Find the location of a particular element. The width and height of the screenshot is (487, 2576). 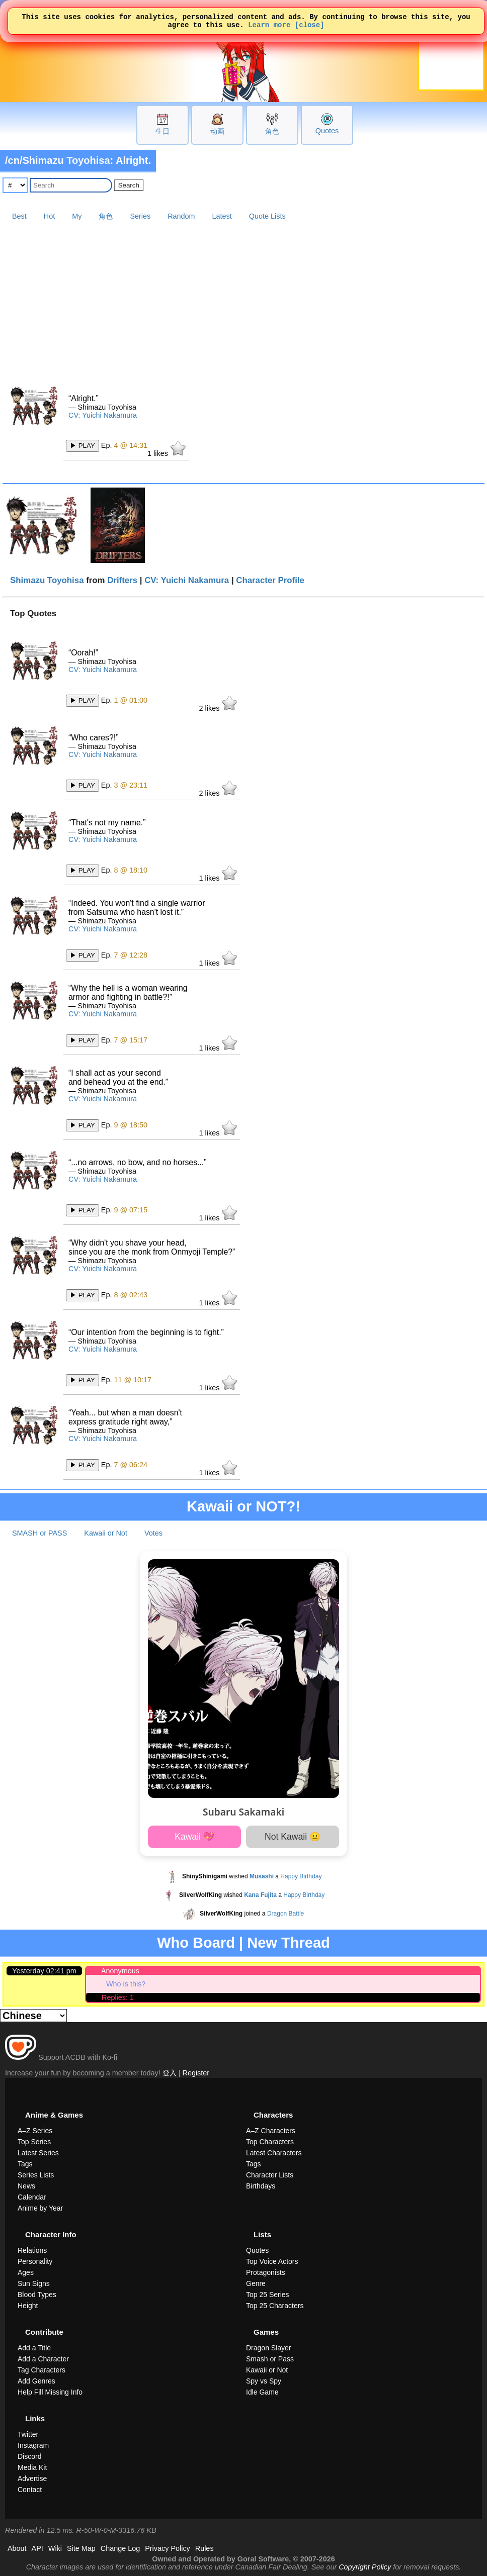

Idle Game is located at coordinates (262, 2392).